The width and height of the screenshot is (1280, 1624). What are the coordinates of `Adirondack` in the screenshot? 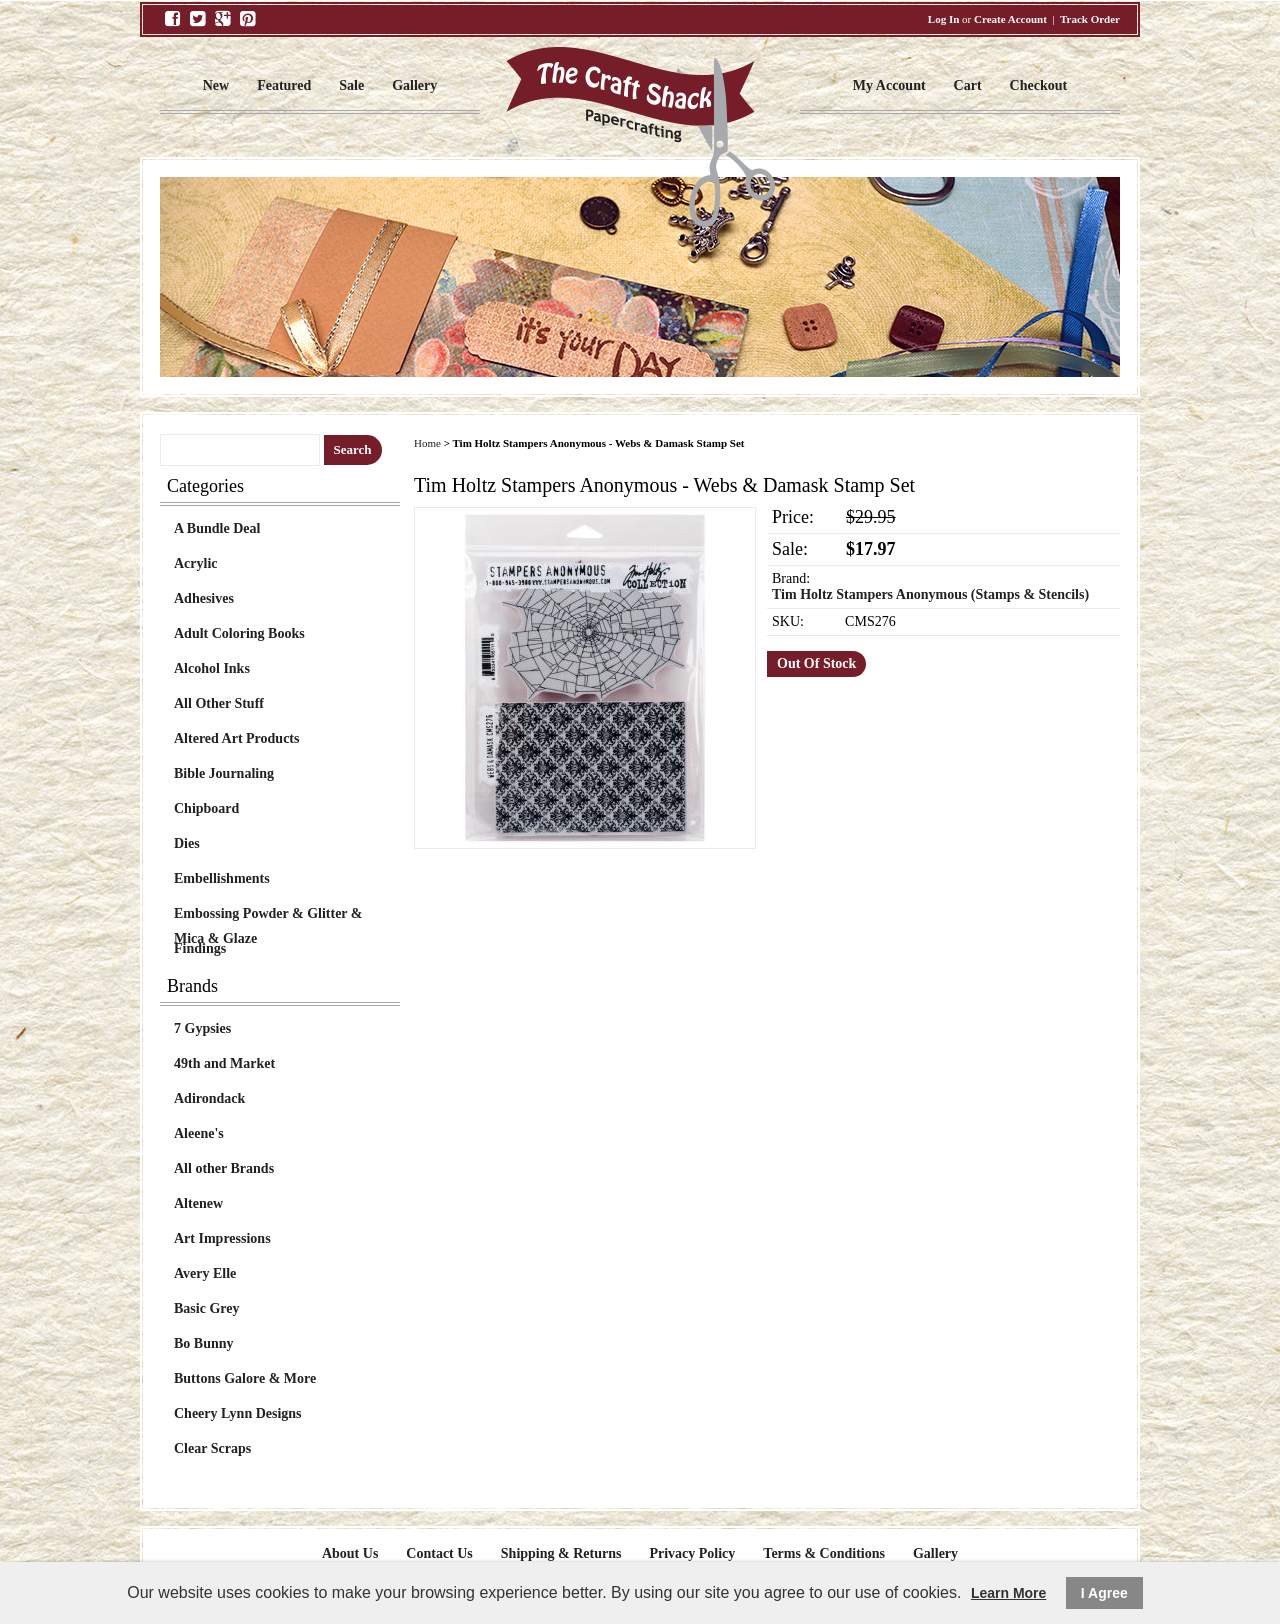 It's located at (209, 1098).